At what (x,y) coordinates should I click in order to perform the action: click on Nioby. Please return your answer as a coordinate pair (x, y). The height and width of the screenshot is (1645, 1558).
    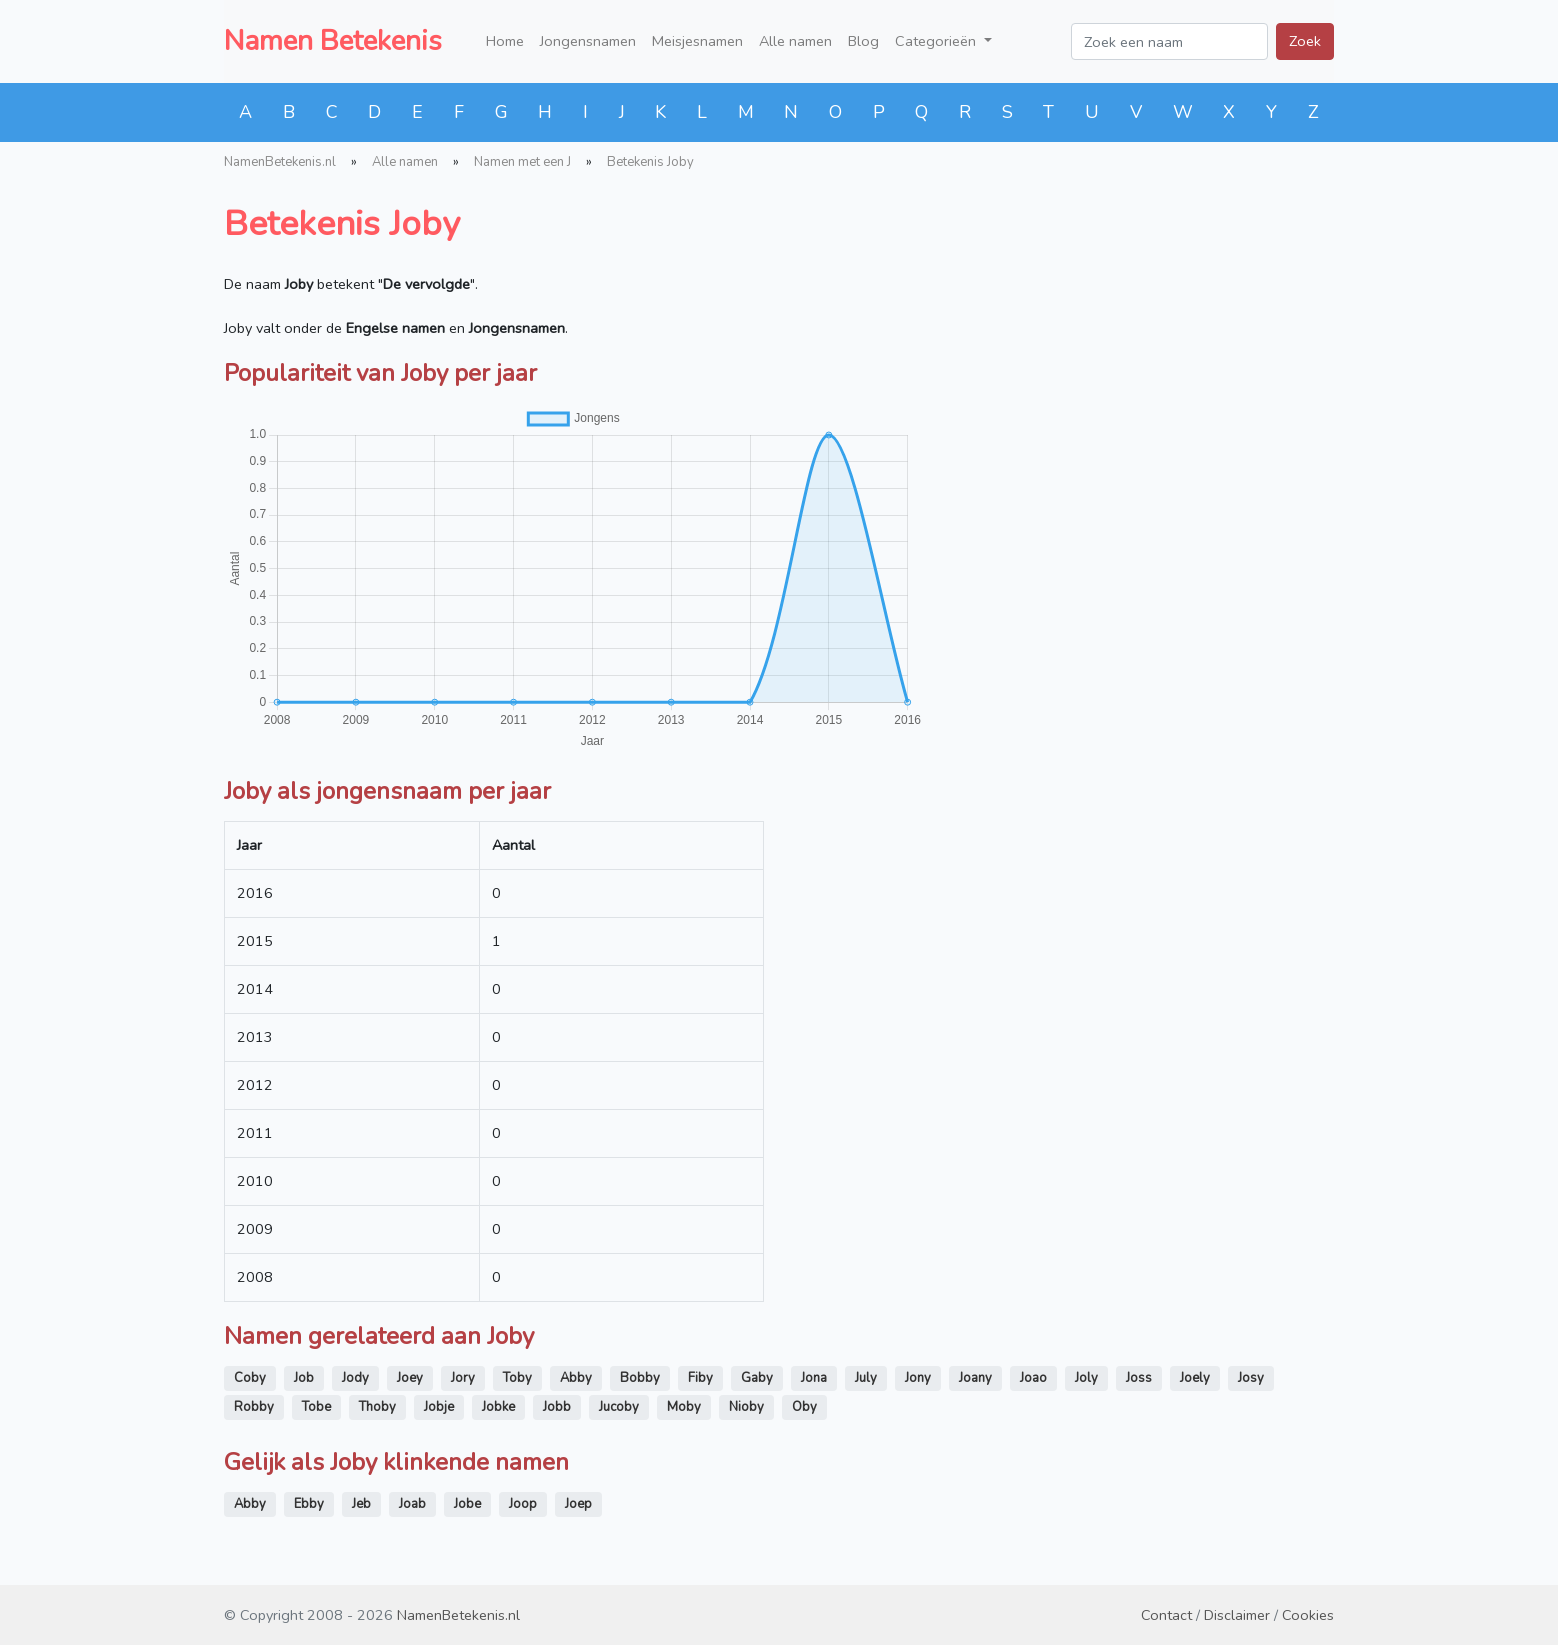
    Looking at the image, I should click on (746, 1407).